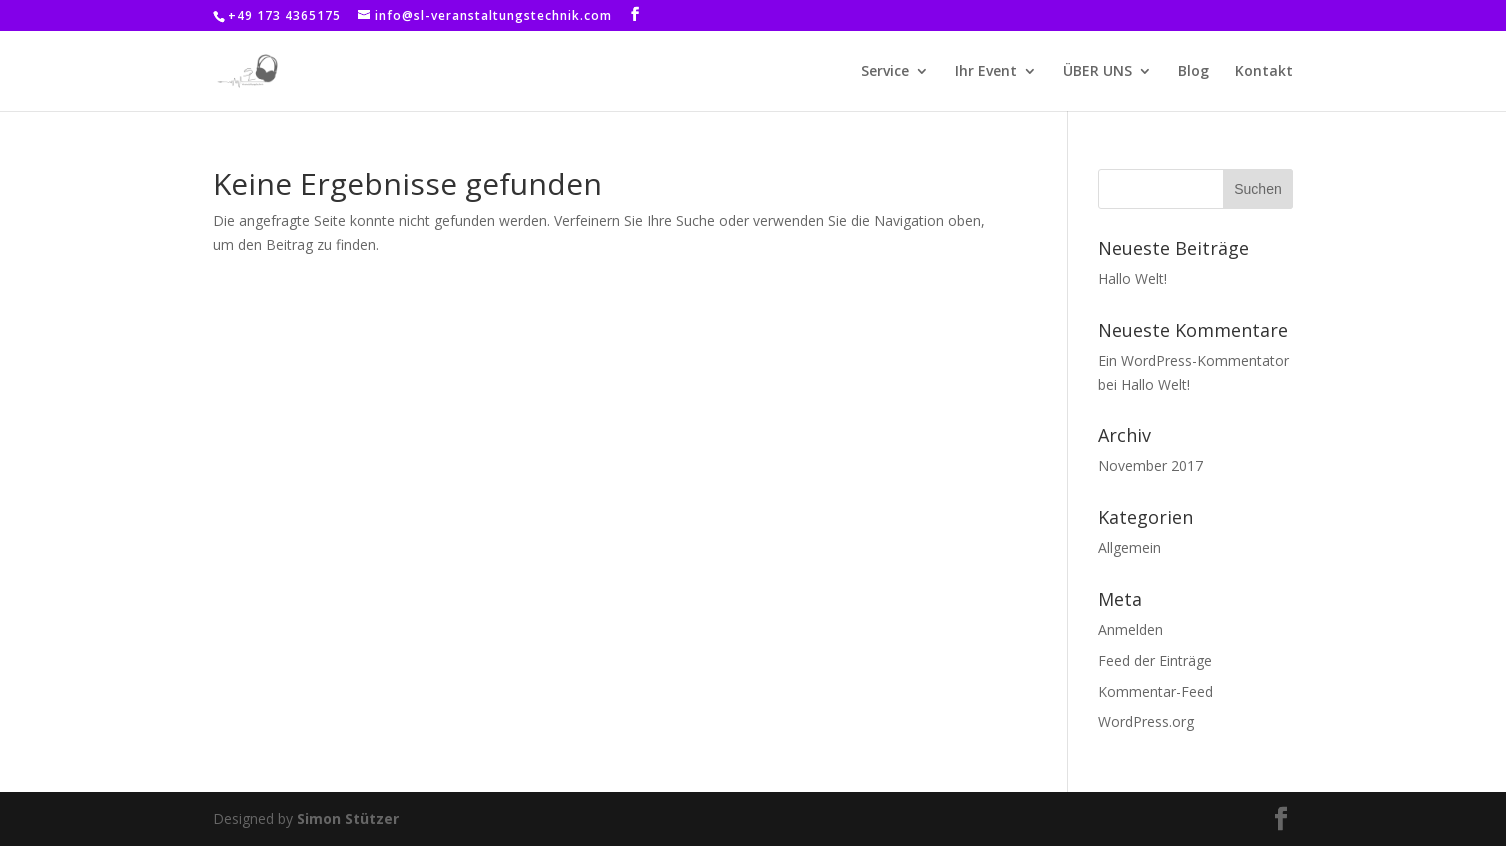 The image size is (1506, 846). Describe the element at coordinates (1132, 278) in the screenshot. I see `Hallo Welt!` at that location.